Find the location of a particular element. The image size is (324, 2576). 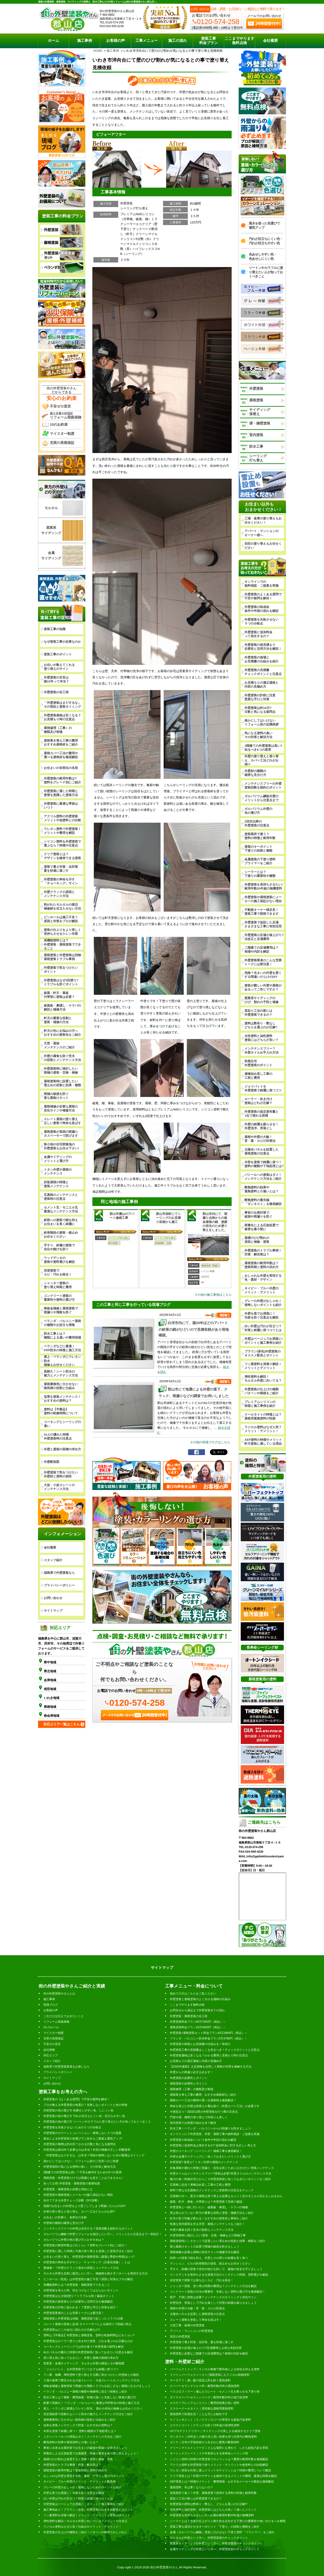

外壁塗装のトラブル事例！対策・解決策は？ is located at coordinates (263, 1252).